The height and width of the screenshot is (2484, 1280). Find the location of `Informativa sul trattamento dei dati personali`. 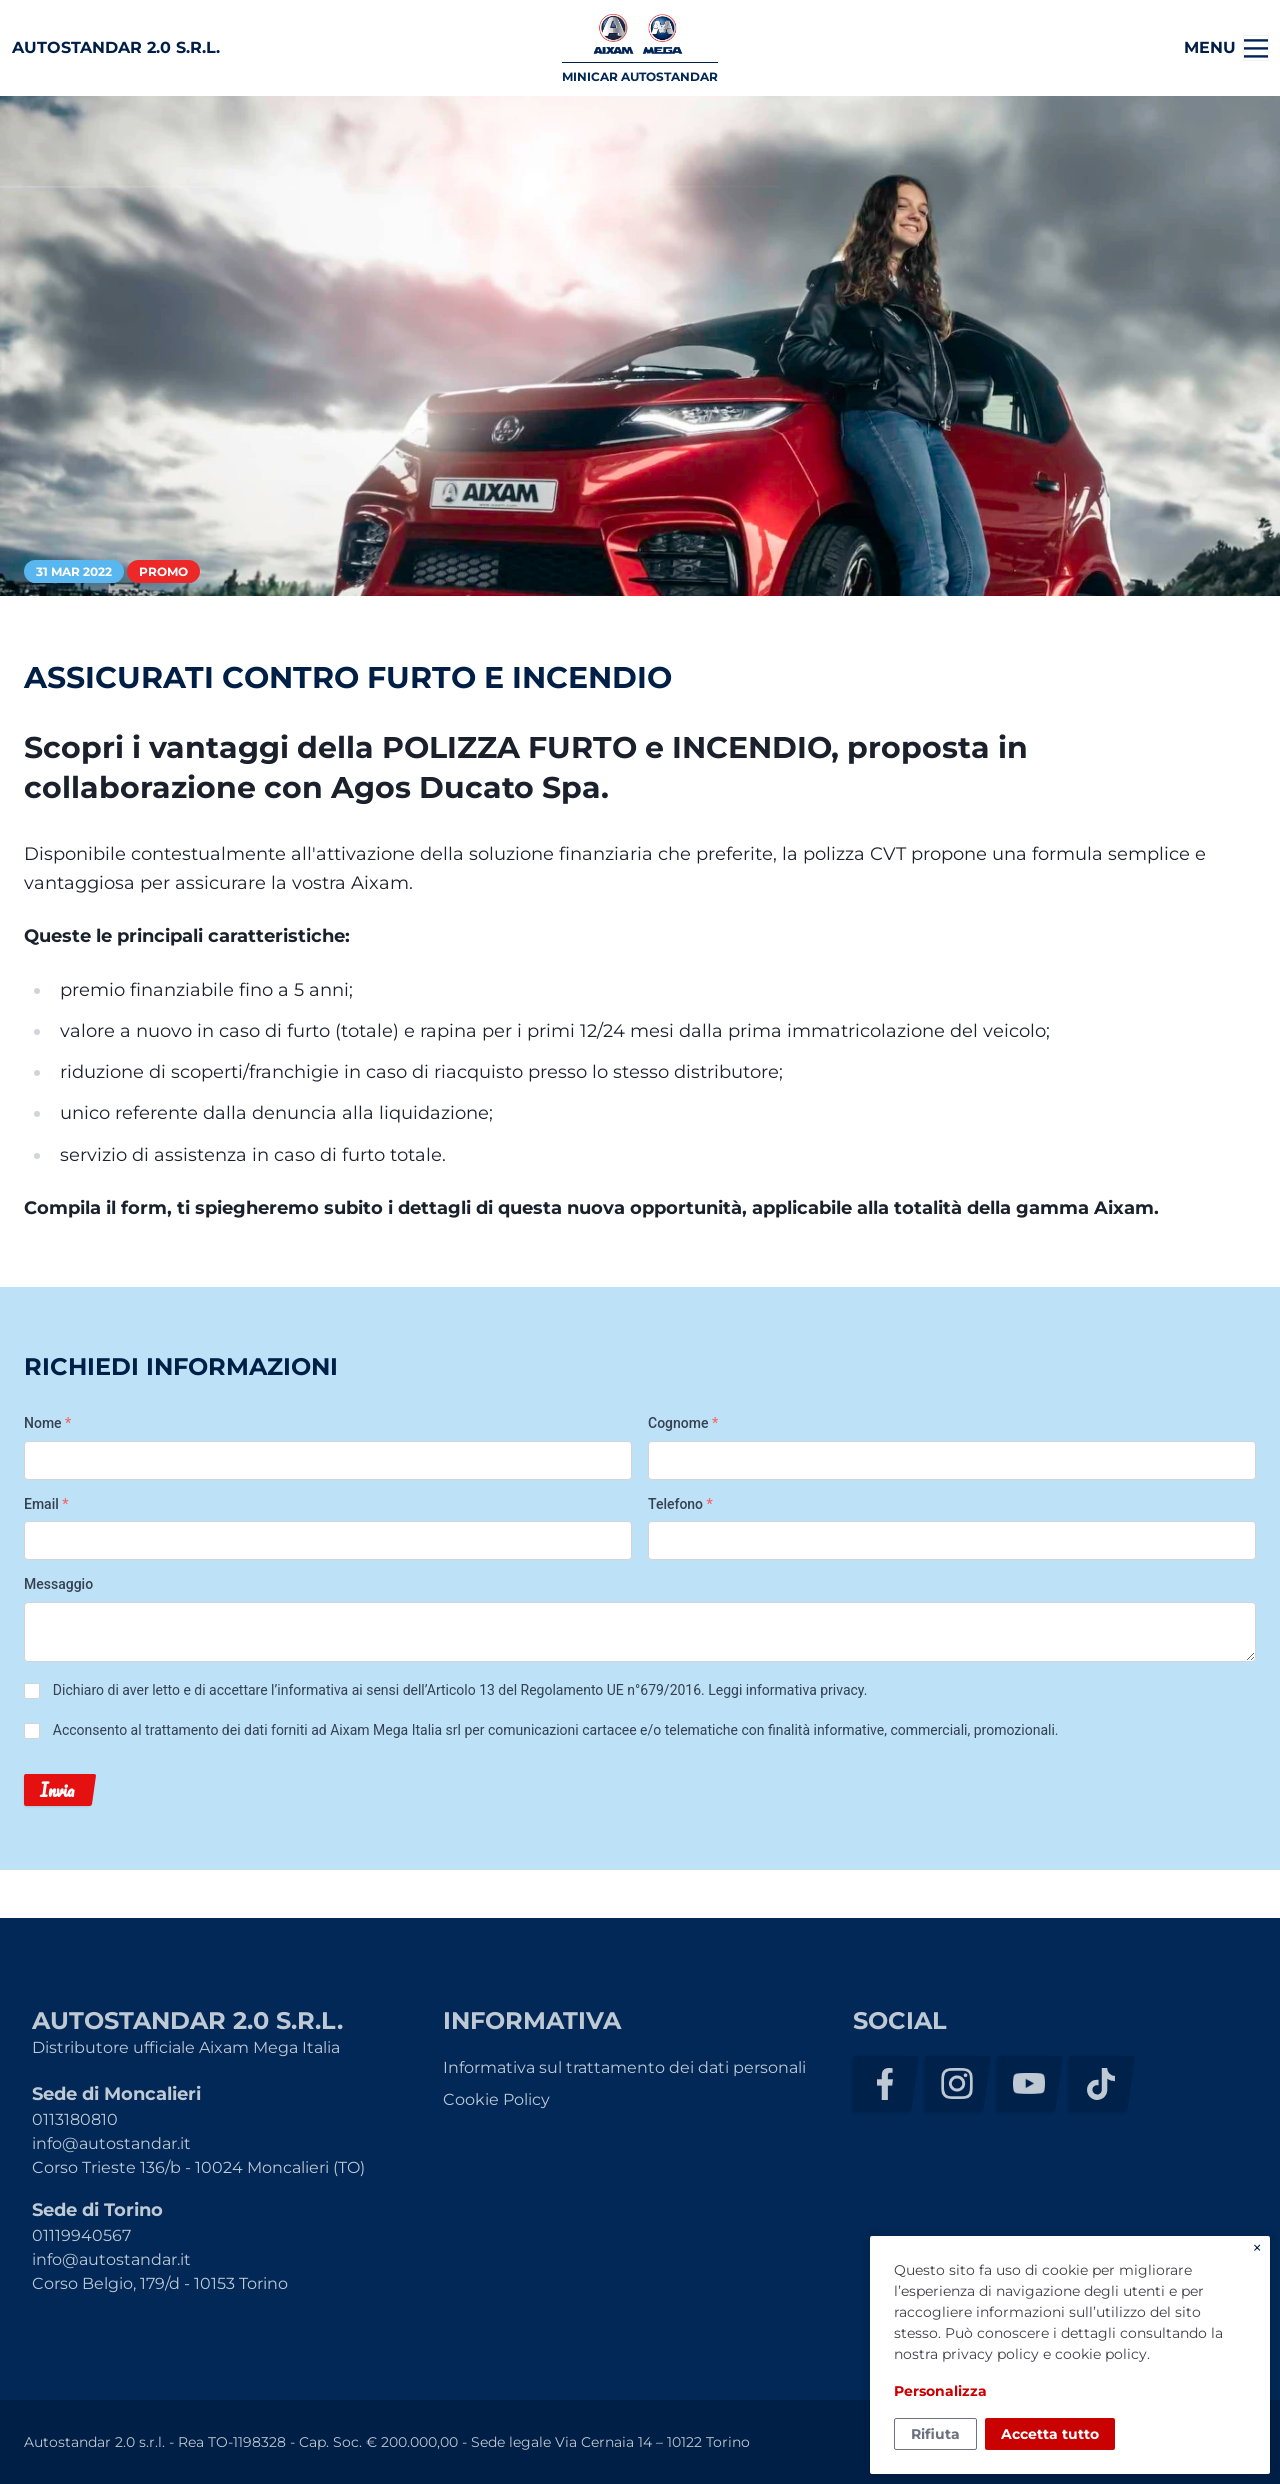

Informativa sul trattamento dei dati personali is located at coordinates (624, 2067).